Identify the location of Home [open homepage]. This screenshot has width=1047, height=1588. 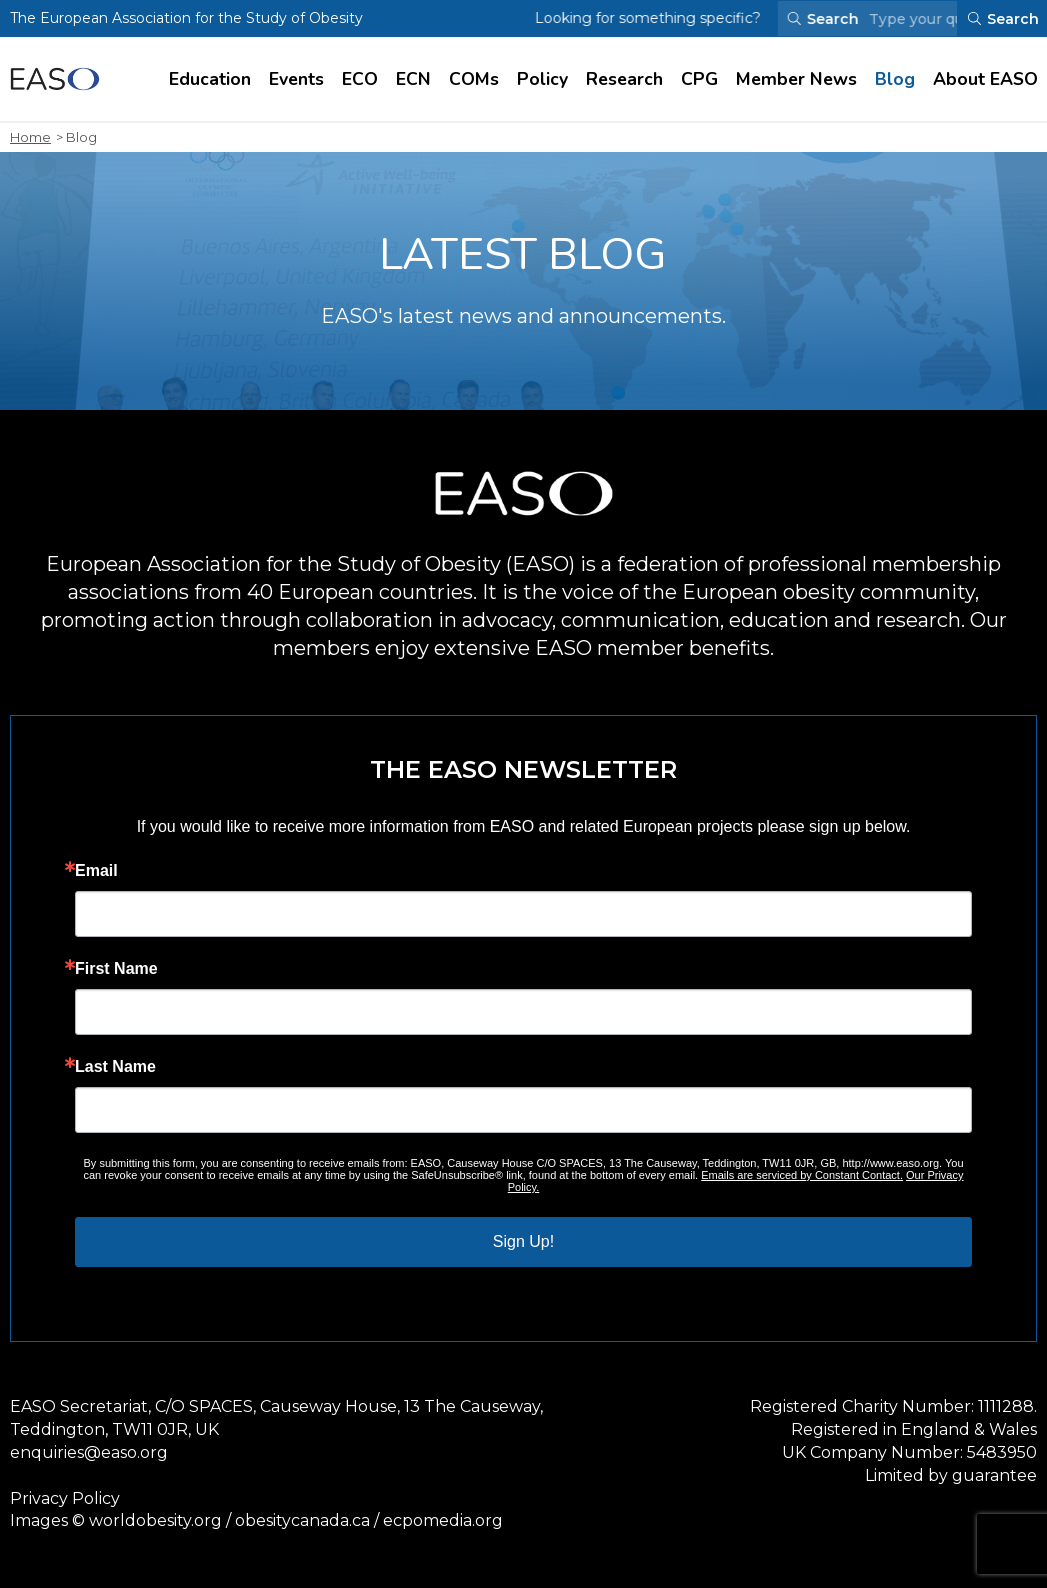
(30, 137).